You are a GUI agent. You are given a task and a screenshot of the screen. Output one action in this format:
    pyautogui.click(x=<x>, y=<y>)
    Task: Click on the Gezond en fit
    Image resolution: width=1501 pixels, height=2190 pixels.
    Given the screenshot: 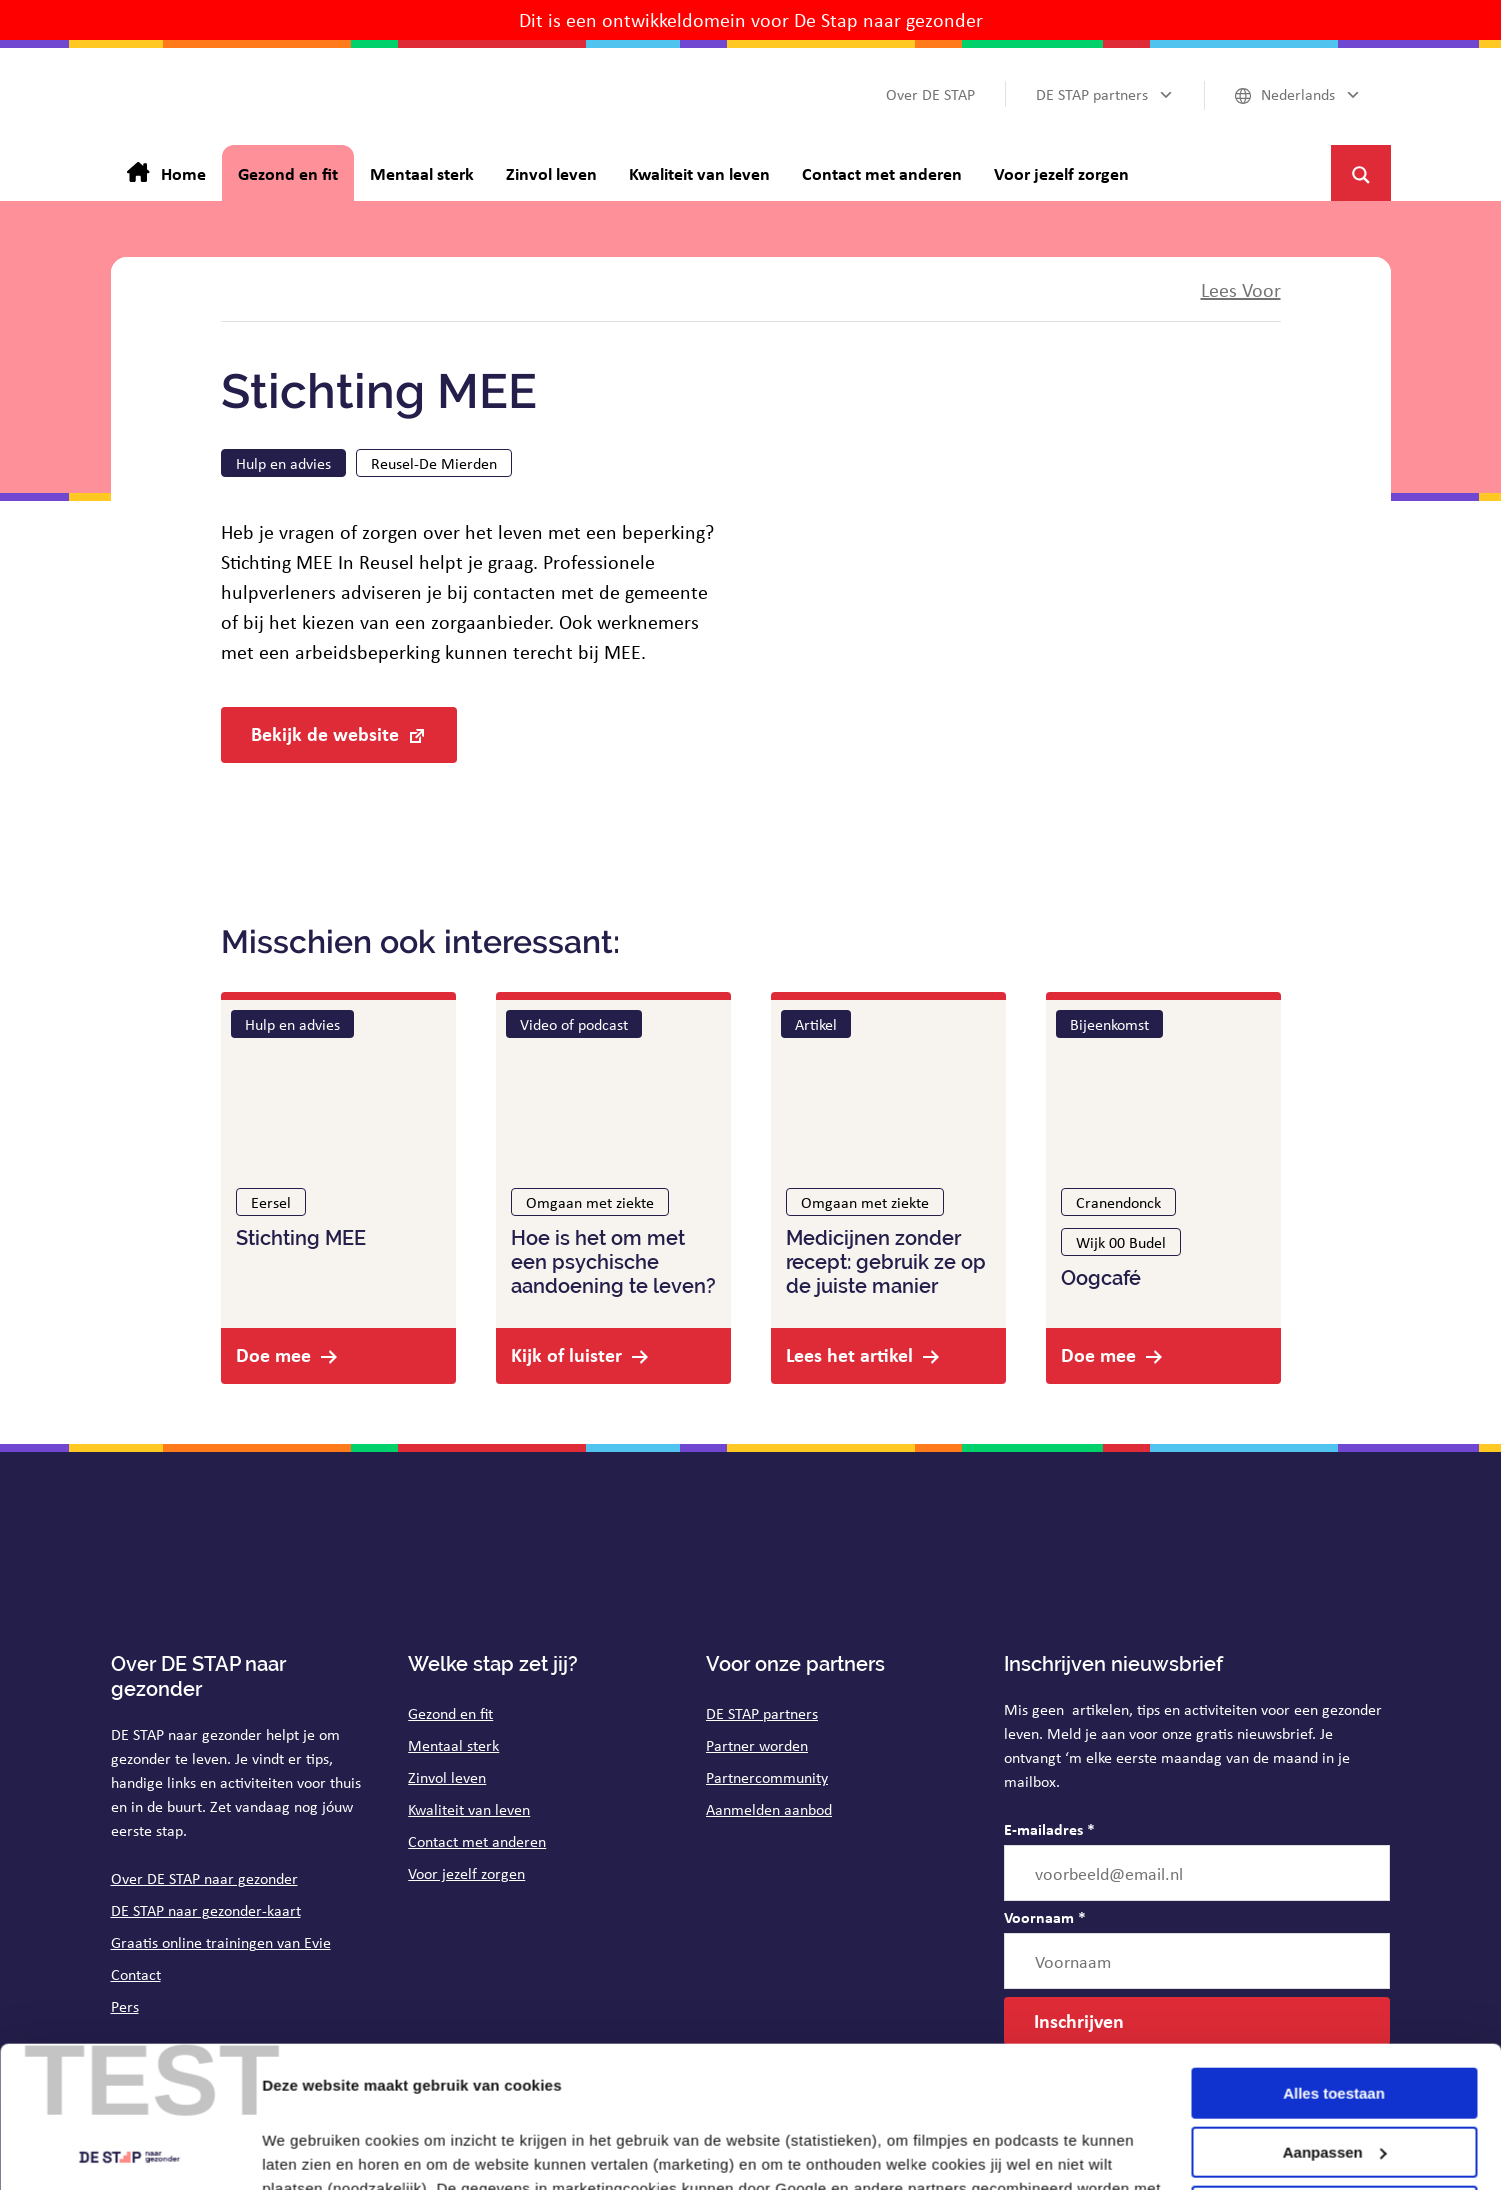 What is the action you would take?
    pyautogui.click(x=450, y=1713)
    